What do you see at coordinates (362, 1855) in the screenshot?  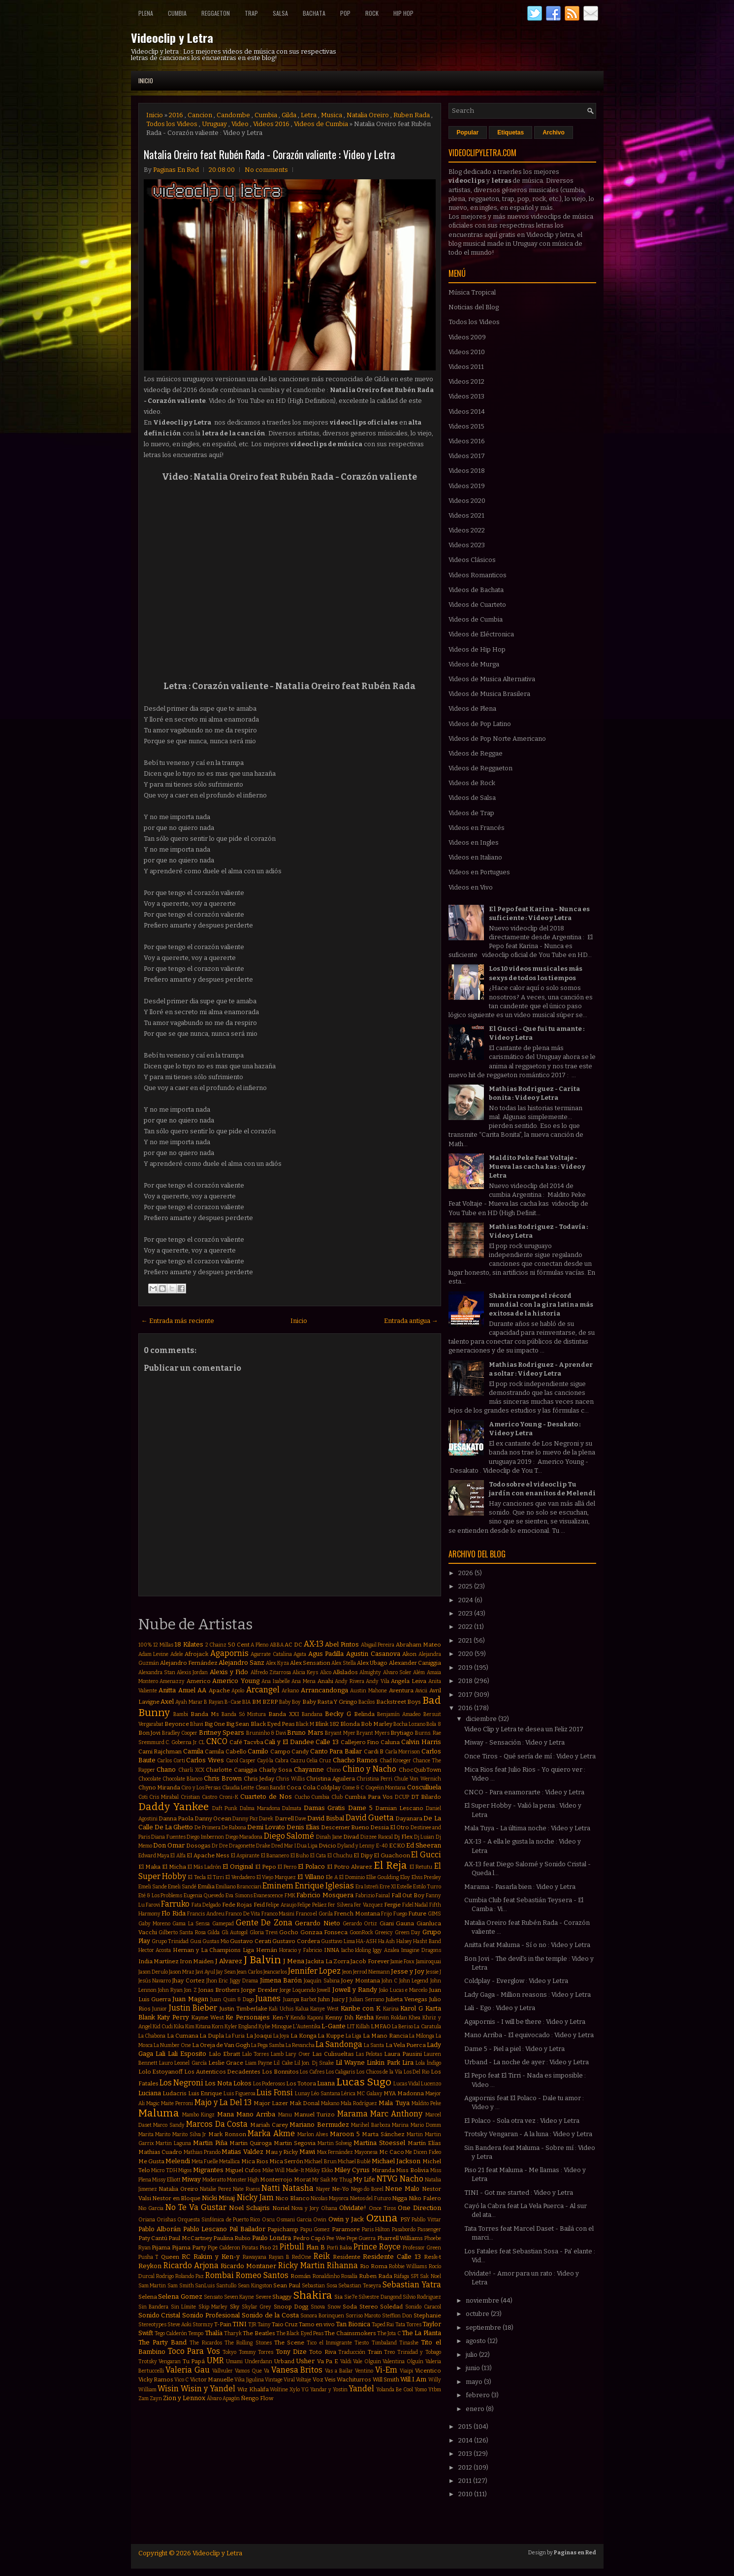 I see `El Dipy` at bounding box center [362, 1855].